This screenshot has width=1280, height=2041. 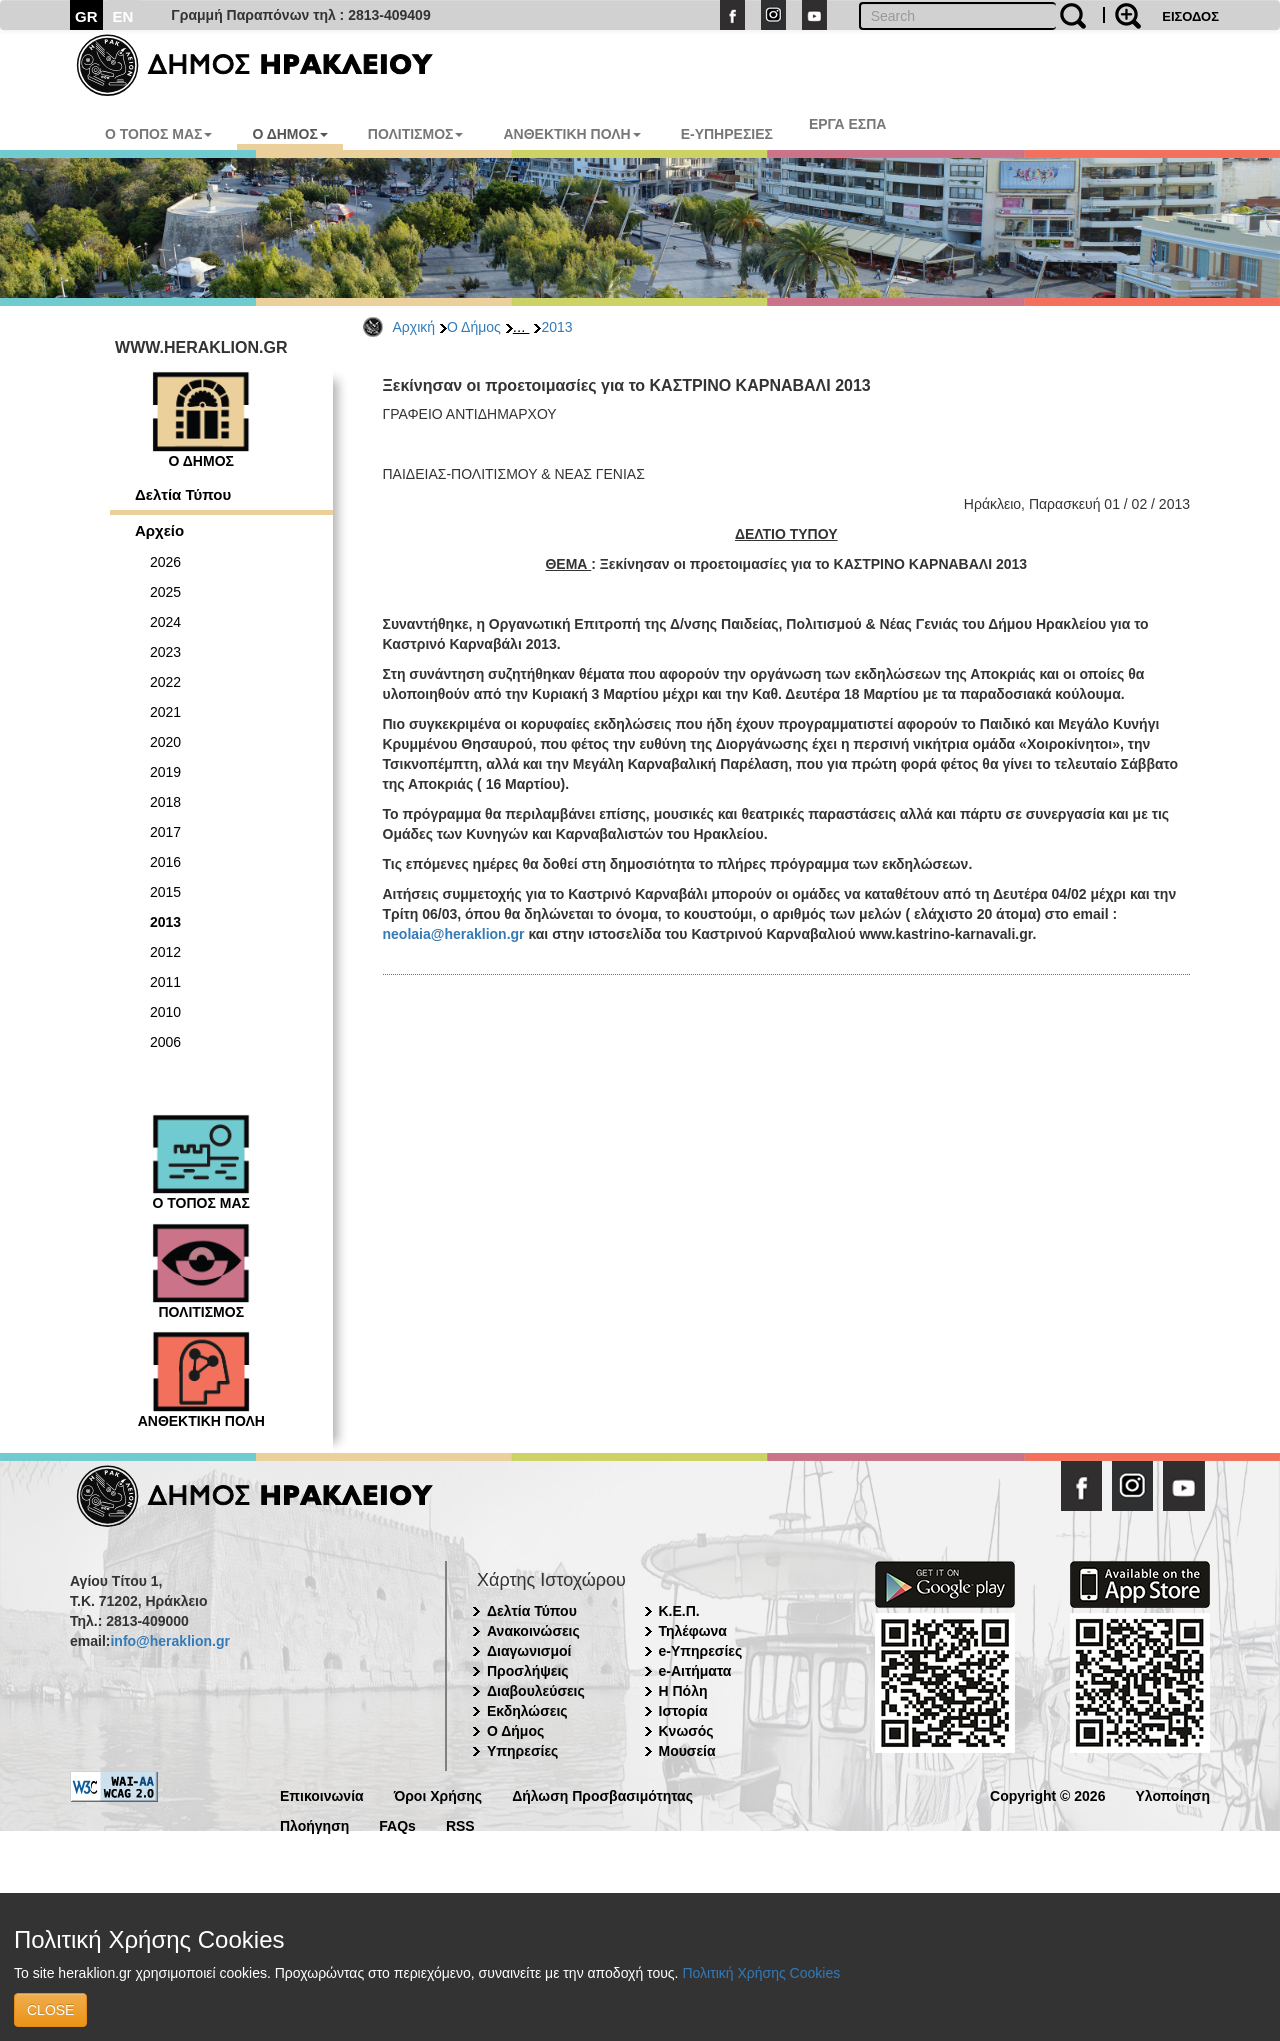 What do you see at coordinates (165, 772) in the screenshot?
I see `2019` at bounding box center [165, 772].